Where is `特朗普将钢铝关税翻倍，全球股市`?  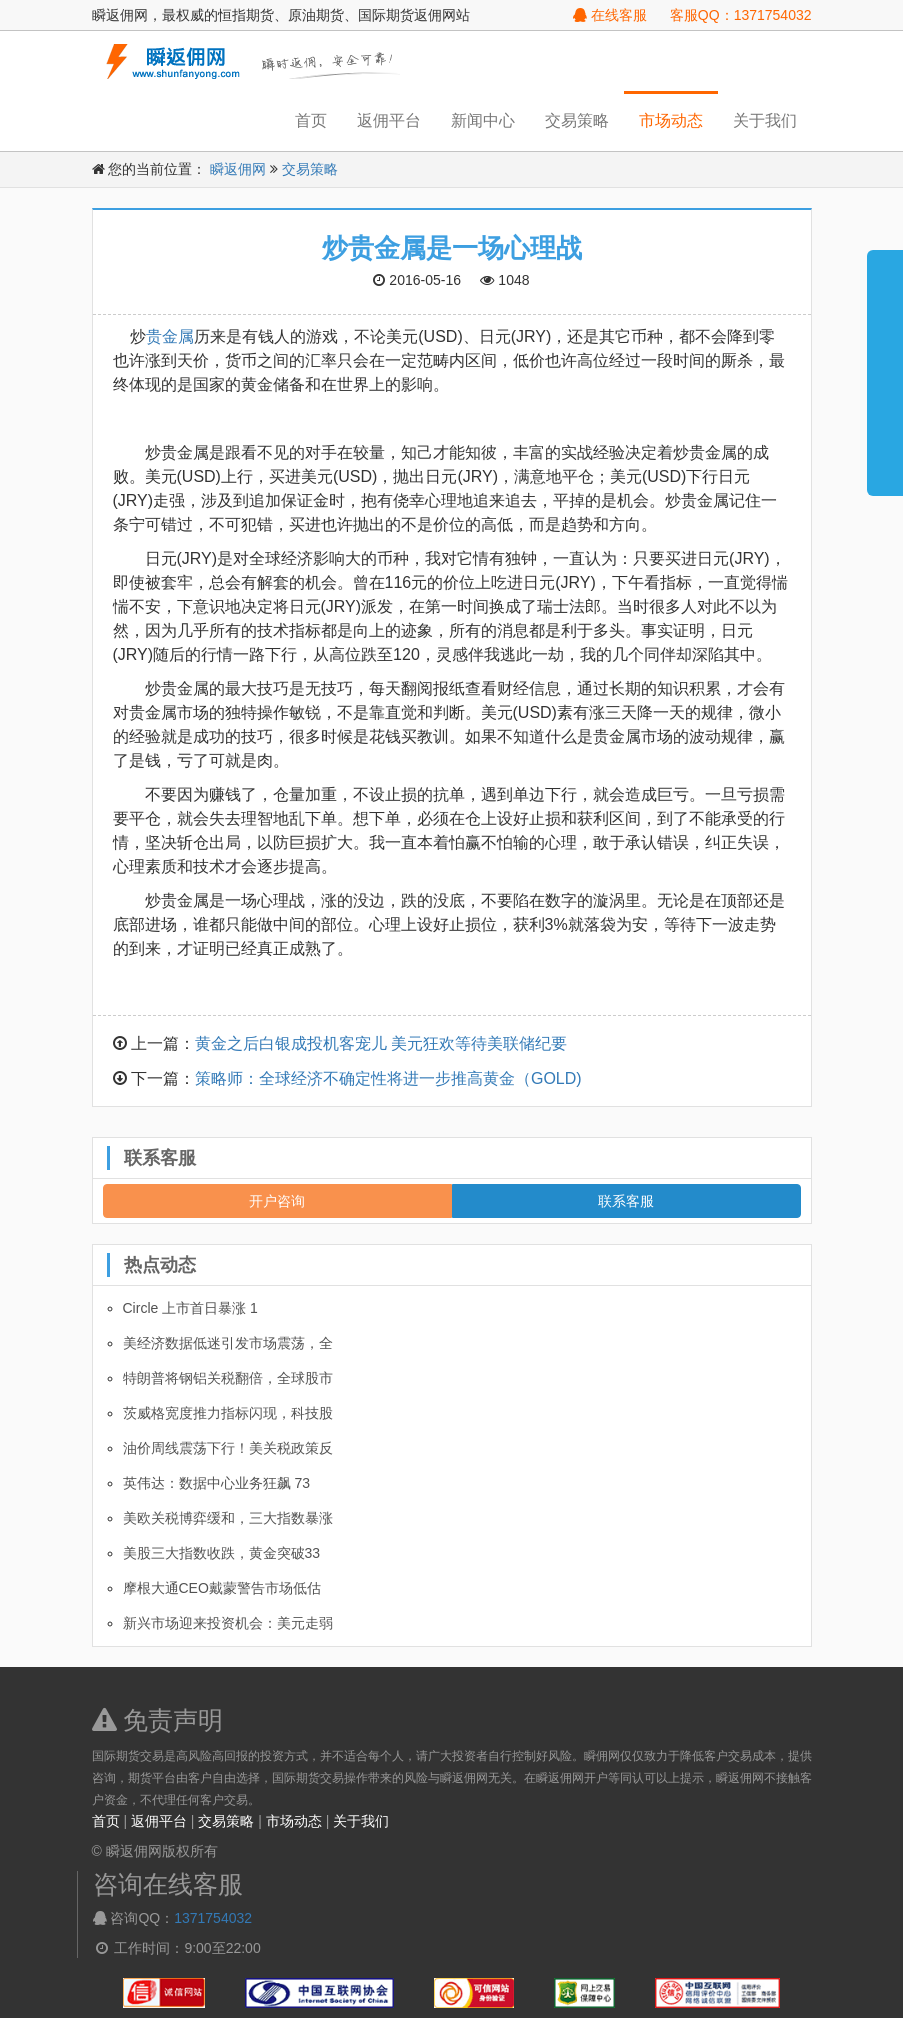
特朗普将钢铝关税翻倍，全球股市 is located at coordinates (228, 1378).